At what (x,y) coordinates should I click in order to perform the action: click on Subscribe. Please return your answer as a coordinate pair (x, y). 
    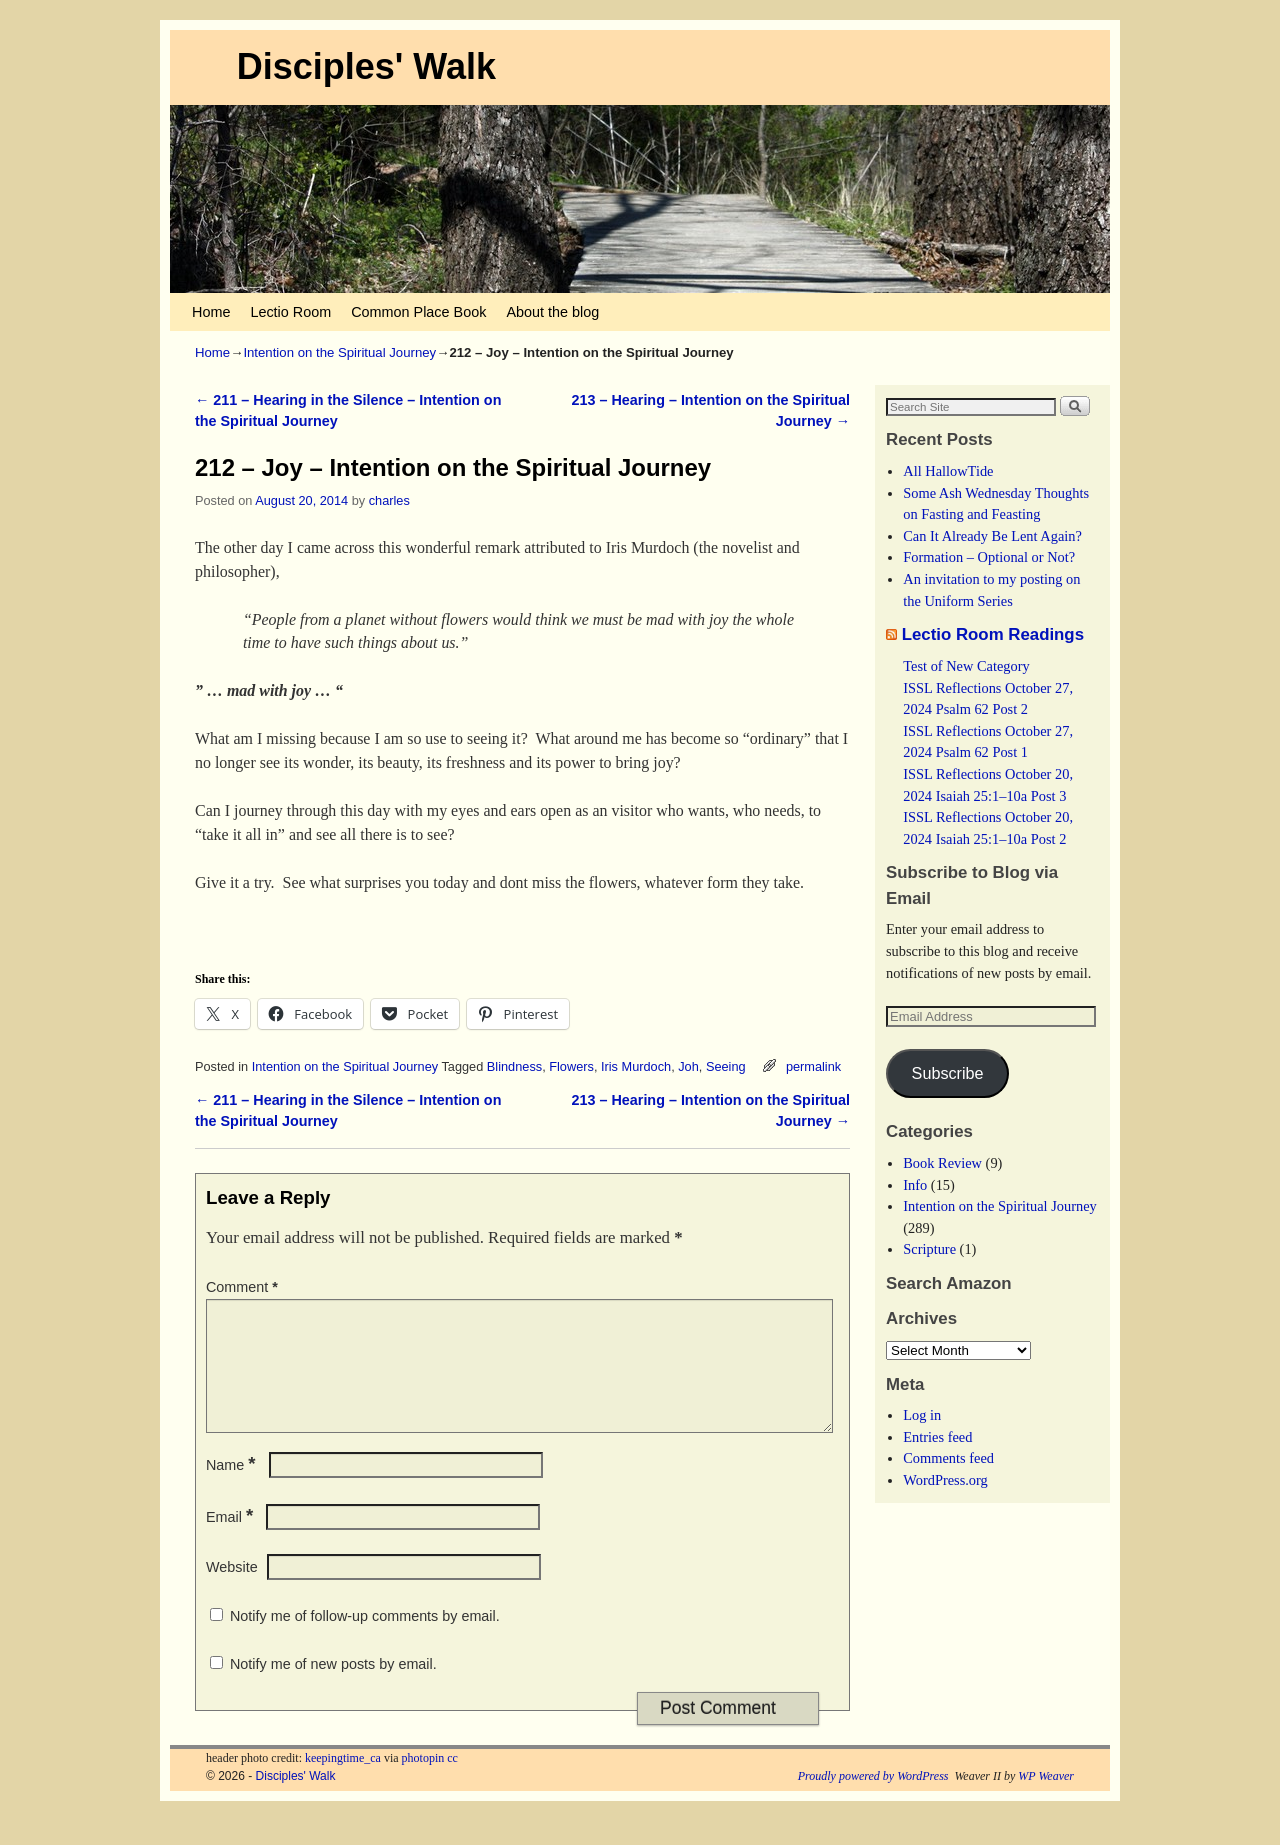
    Looking at the image, I should click on (948, 1073).